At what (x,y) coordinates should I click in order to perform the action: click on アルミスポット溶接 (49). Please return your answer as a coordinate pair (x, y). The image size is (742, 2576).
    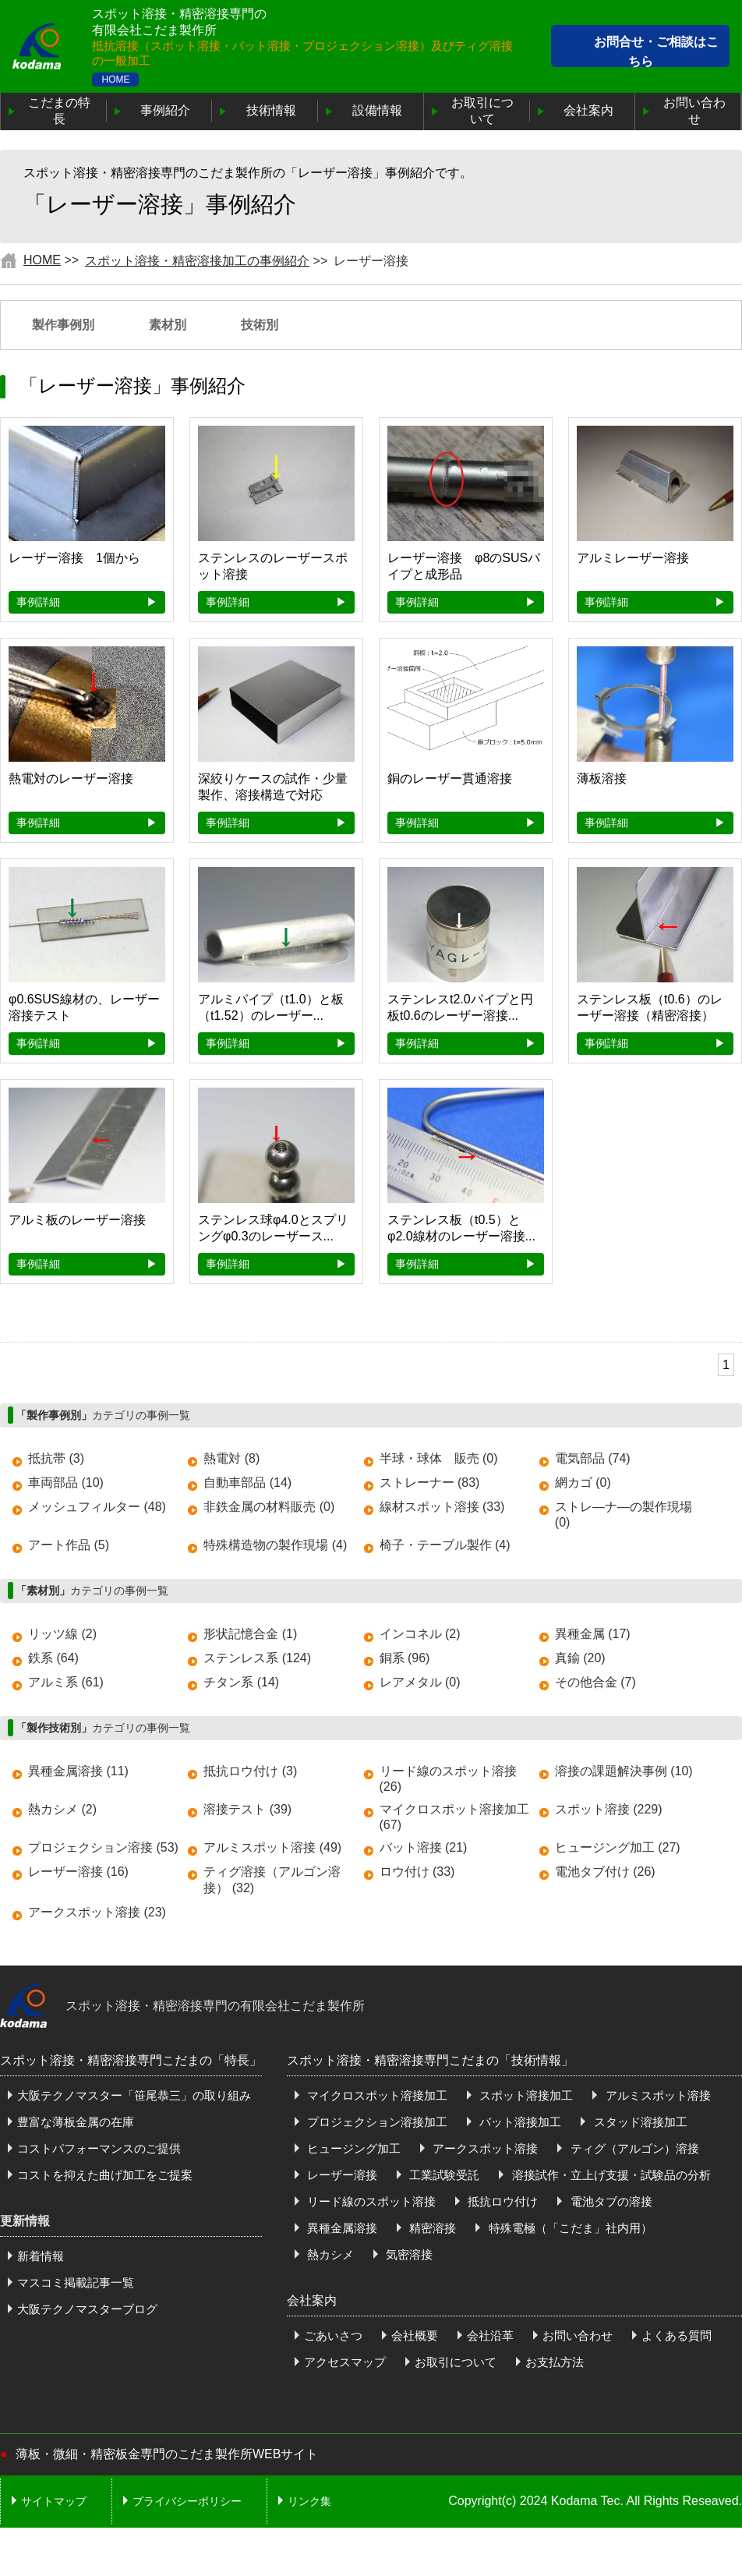
    Looking at the image, I should click on (272, 1847).